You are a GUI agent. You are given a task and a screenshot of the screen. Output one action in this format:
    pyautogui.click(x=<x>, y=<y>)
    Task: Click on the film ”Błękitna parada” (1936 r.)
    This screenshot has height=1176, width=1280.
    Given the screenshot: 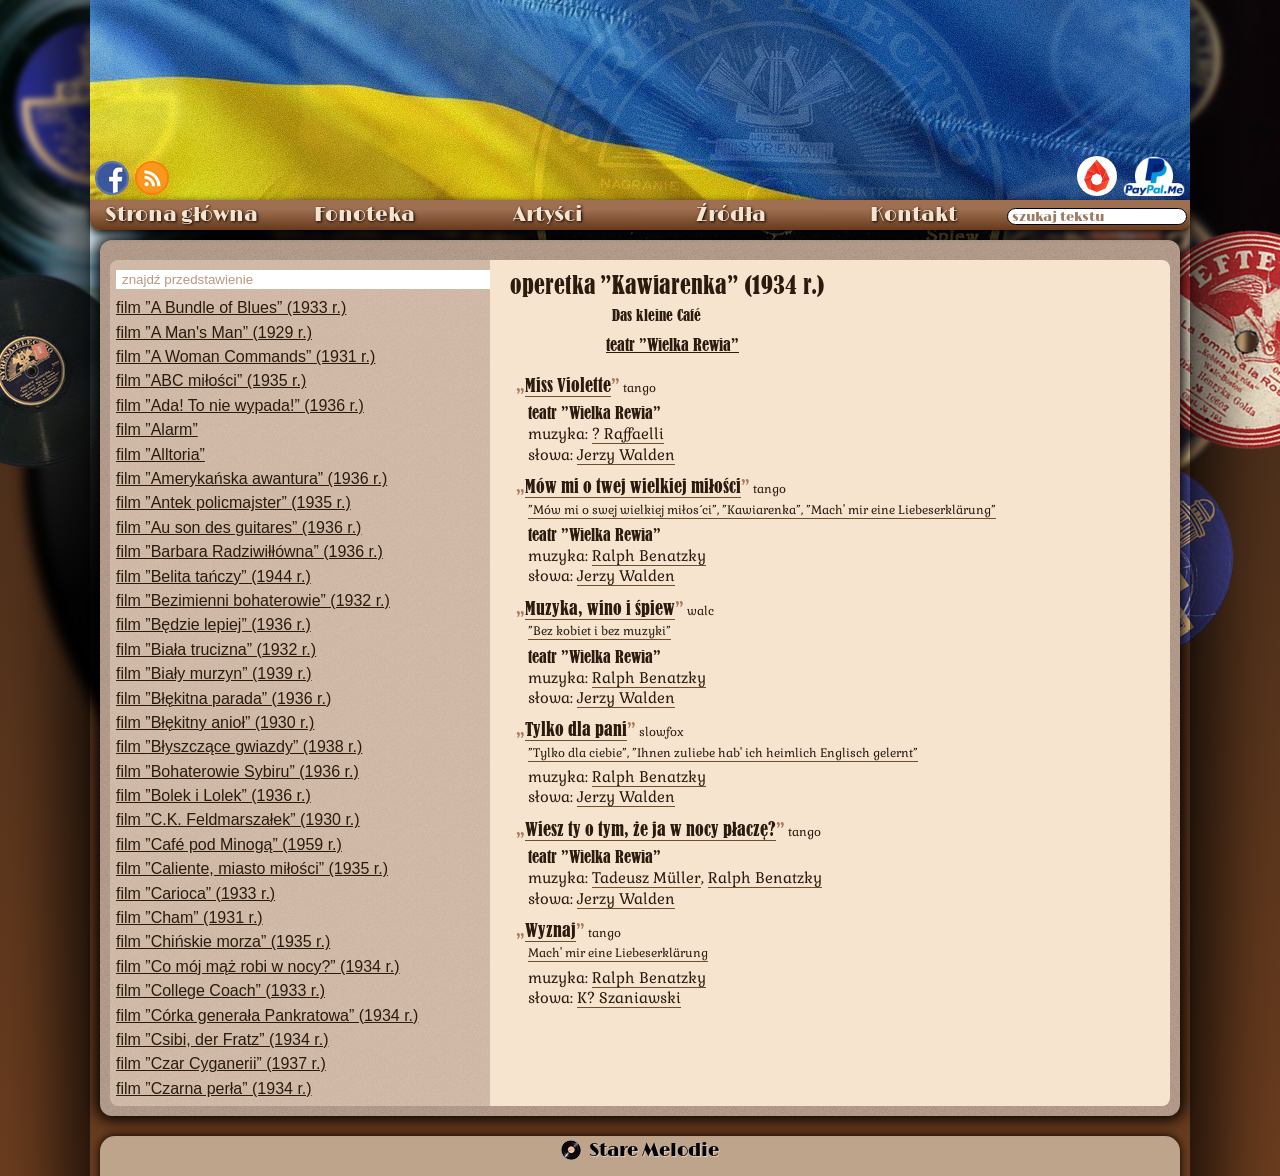 What is the action you would take?
    pyautogui.click(x=223, y=698)
    